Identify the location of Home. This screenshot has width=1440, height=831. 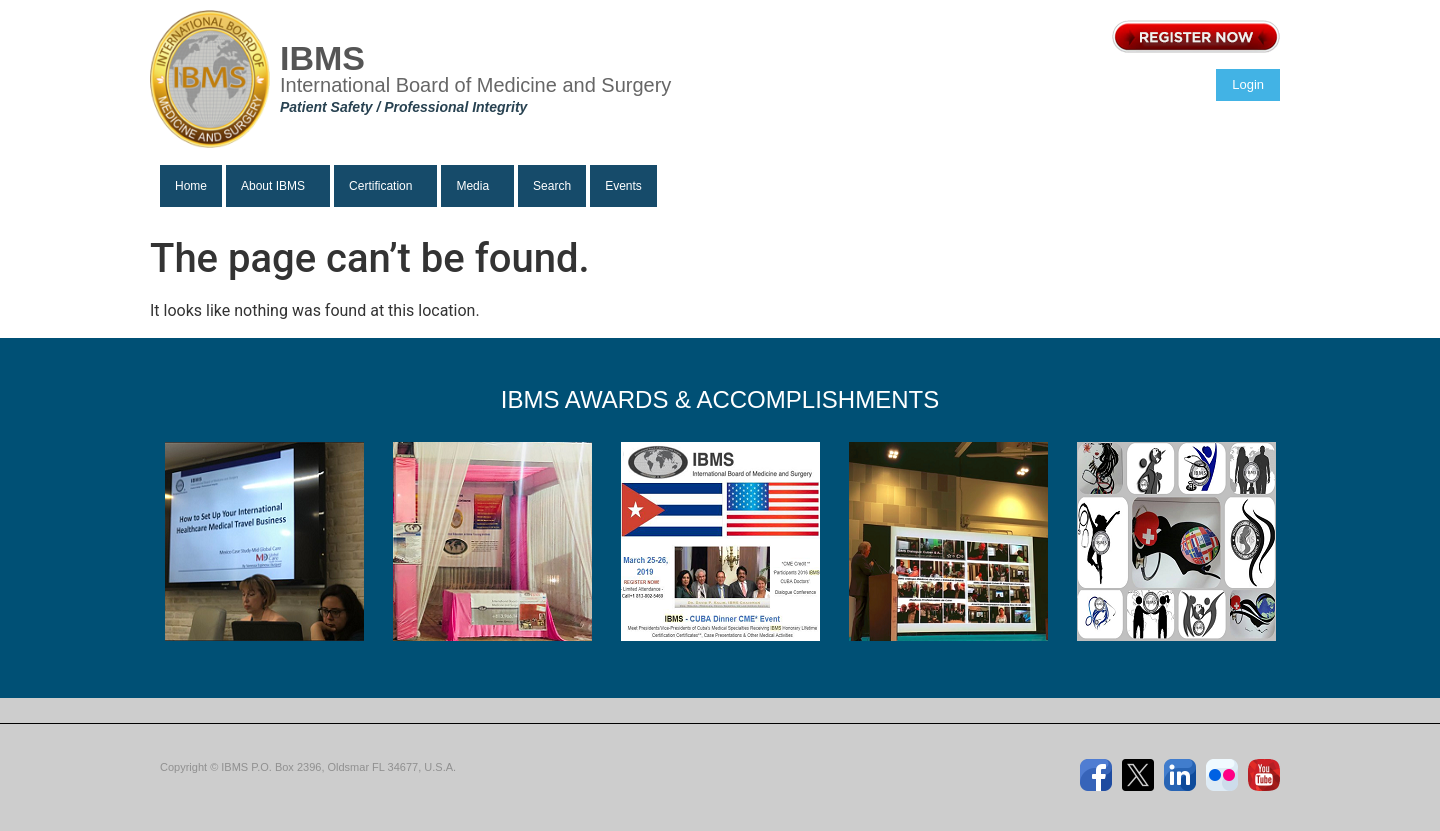
(191, 186).